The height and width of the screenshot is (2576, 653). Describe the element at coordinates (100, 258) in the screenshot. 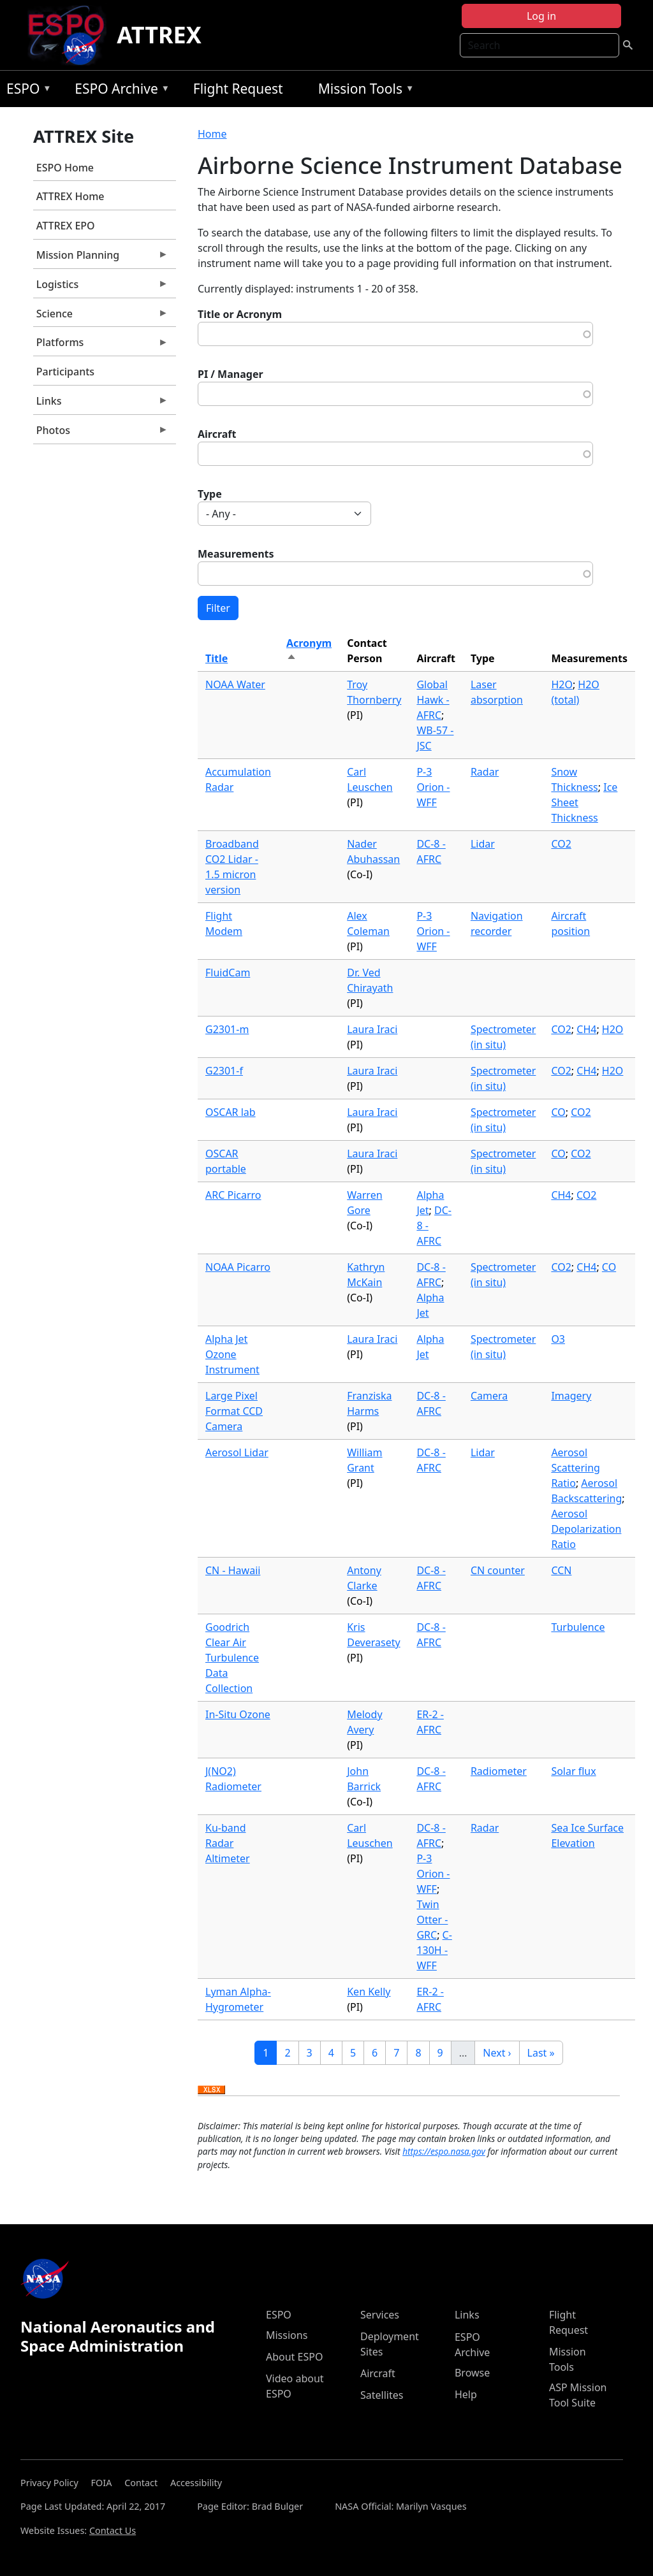

I see `Mission Planning` at that location.